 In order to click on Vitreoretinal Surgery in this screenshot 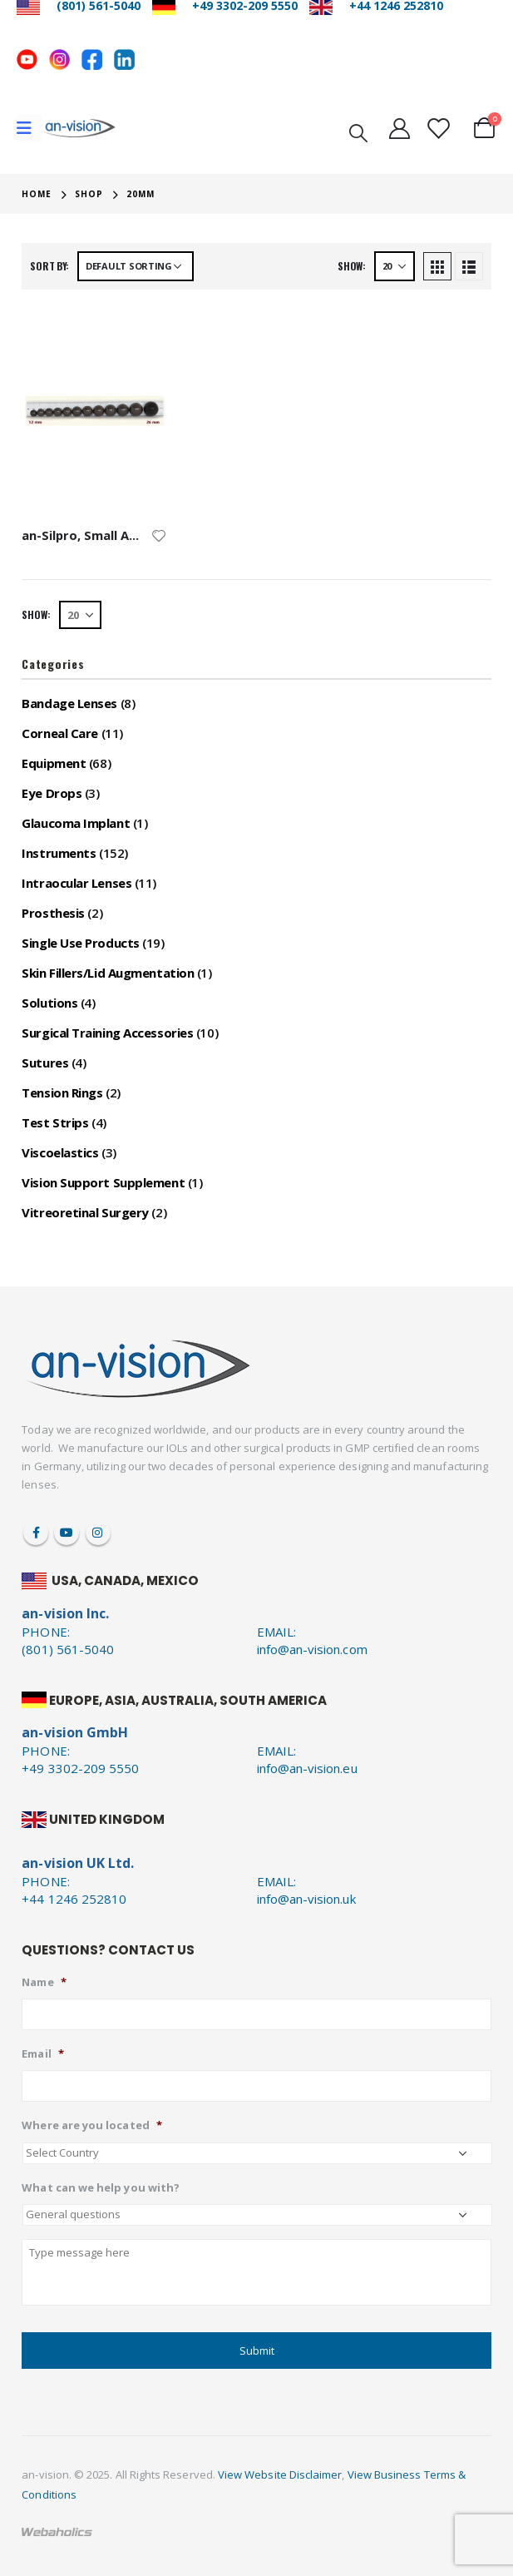, I will do `click(85, 1212)`.